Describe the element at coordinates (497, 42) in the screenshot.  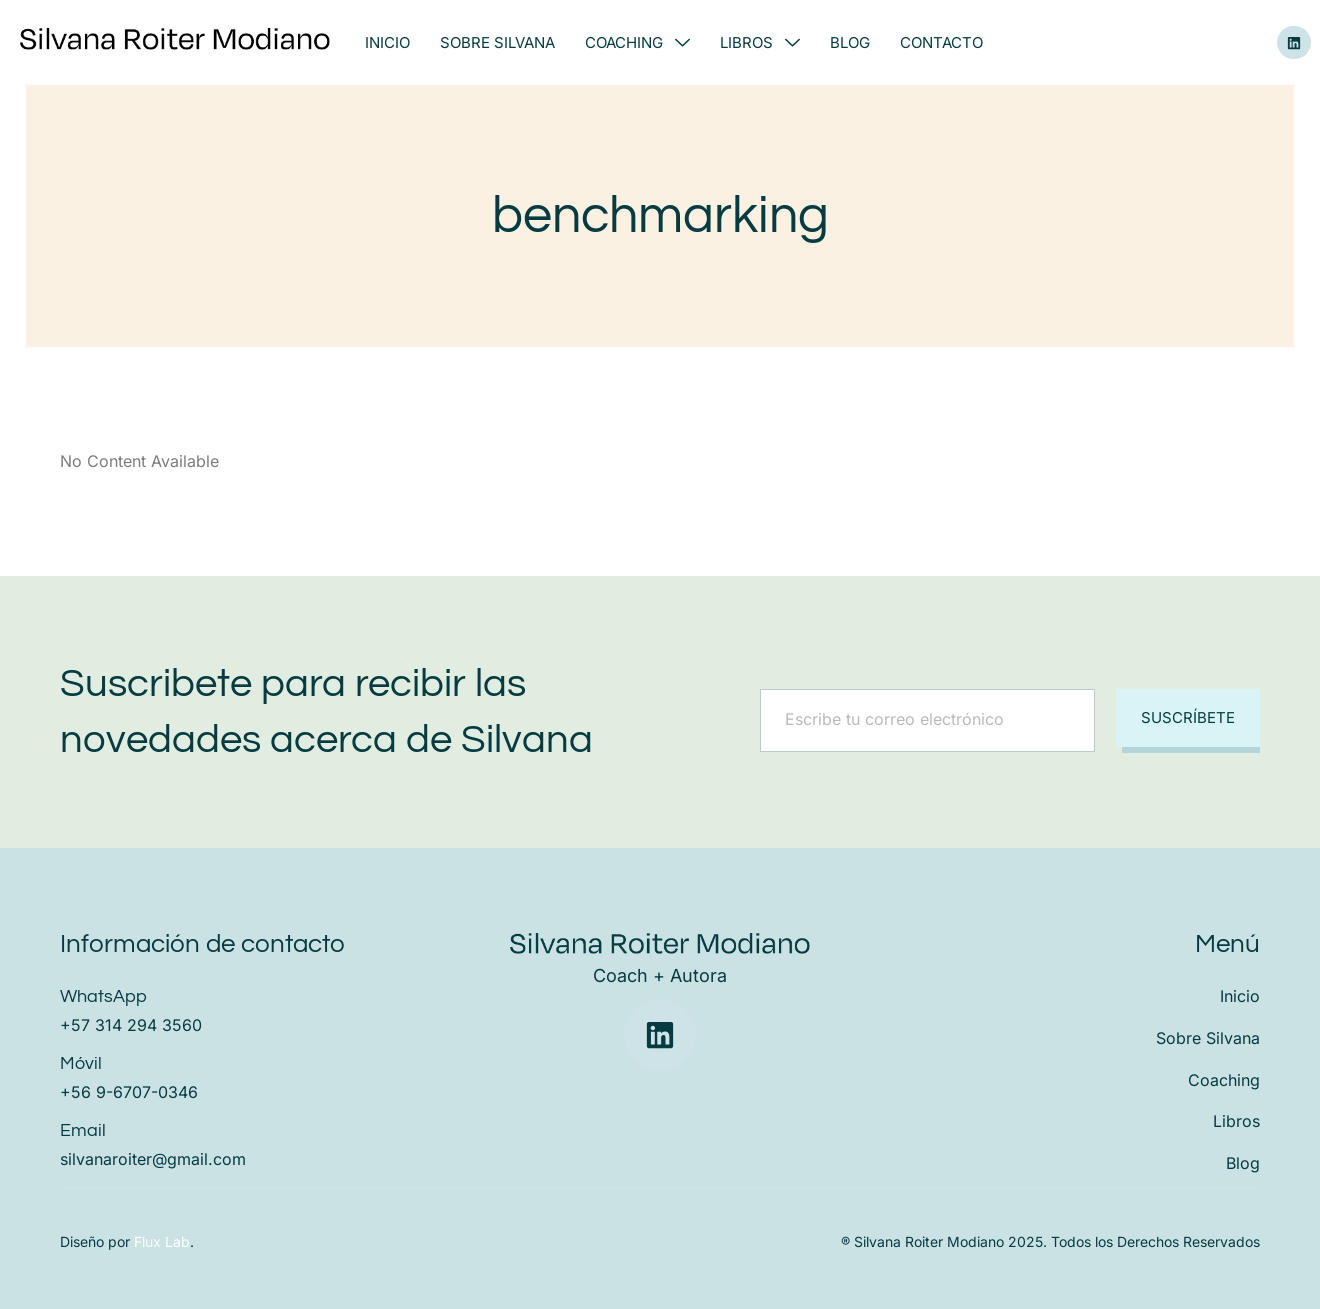
I see `Sobre Silvana` at that location.